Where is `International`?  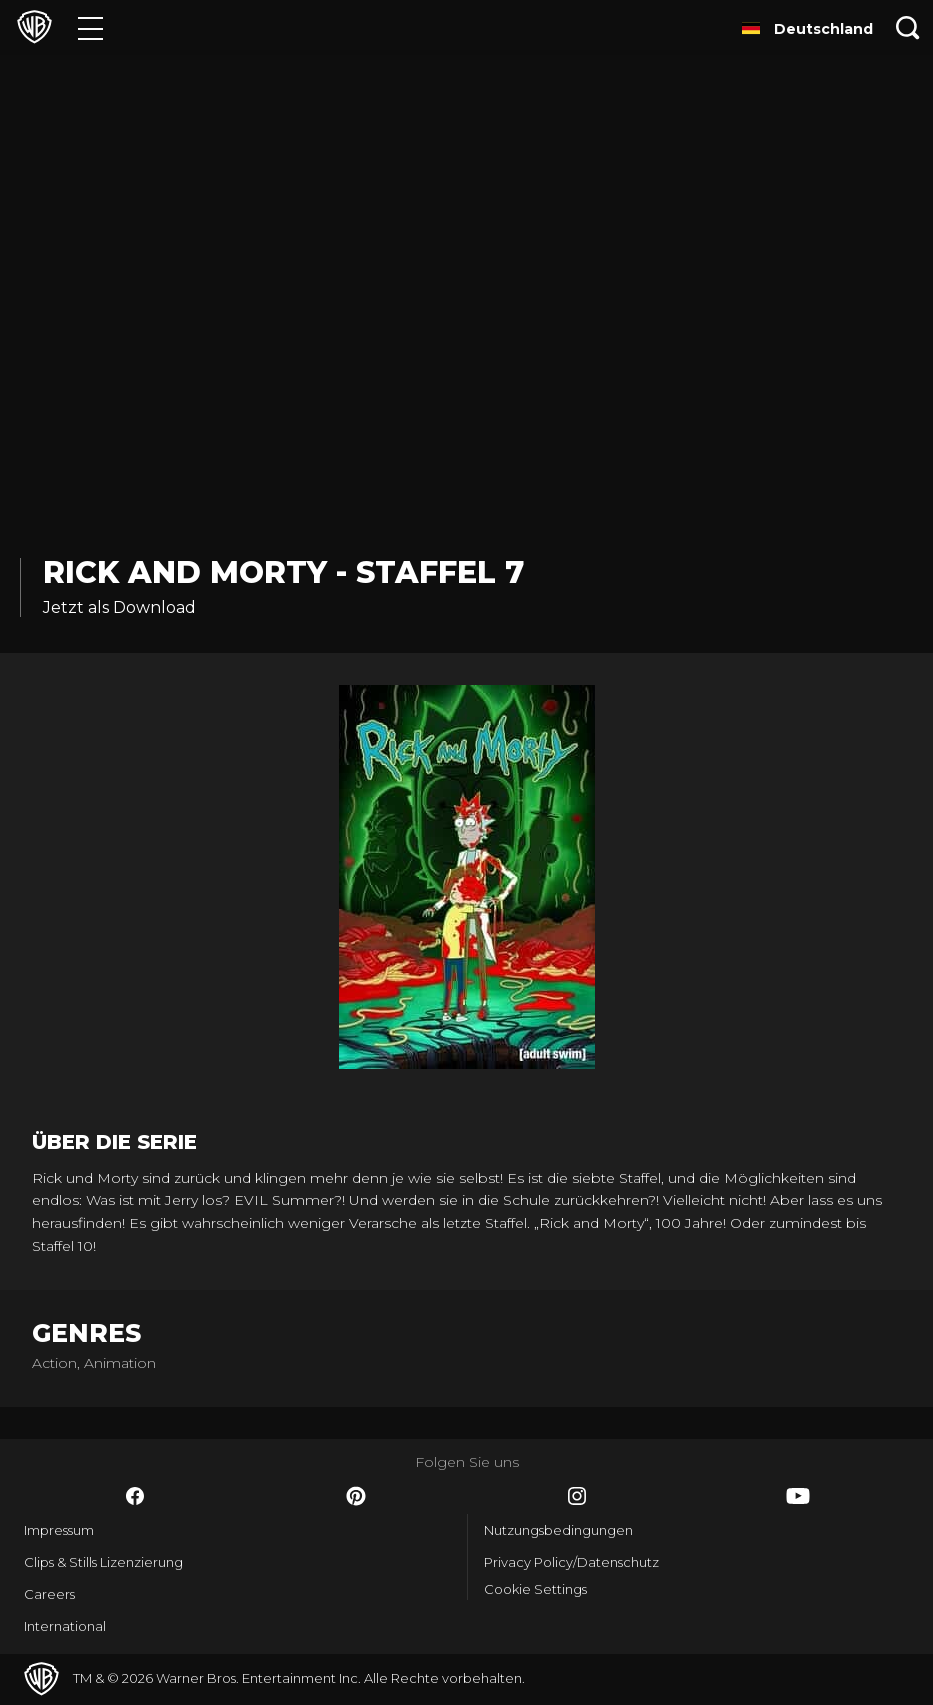
International is located at coordinates (65, 1626).